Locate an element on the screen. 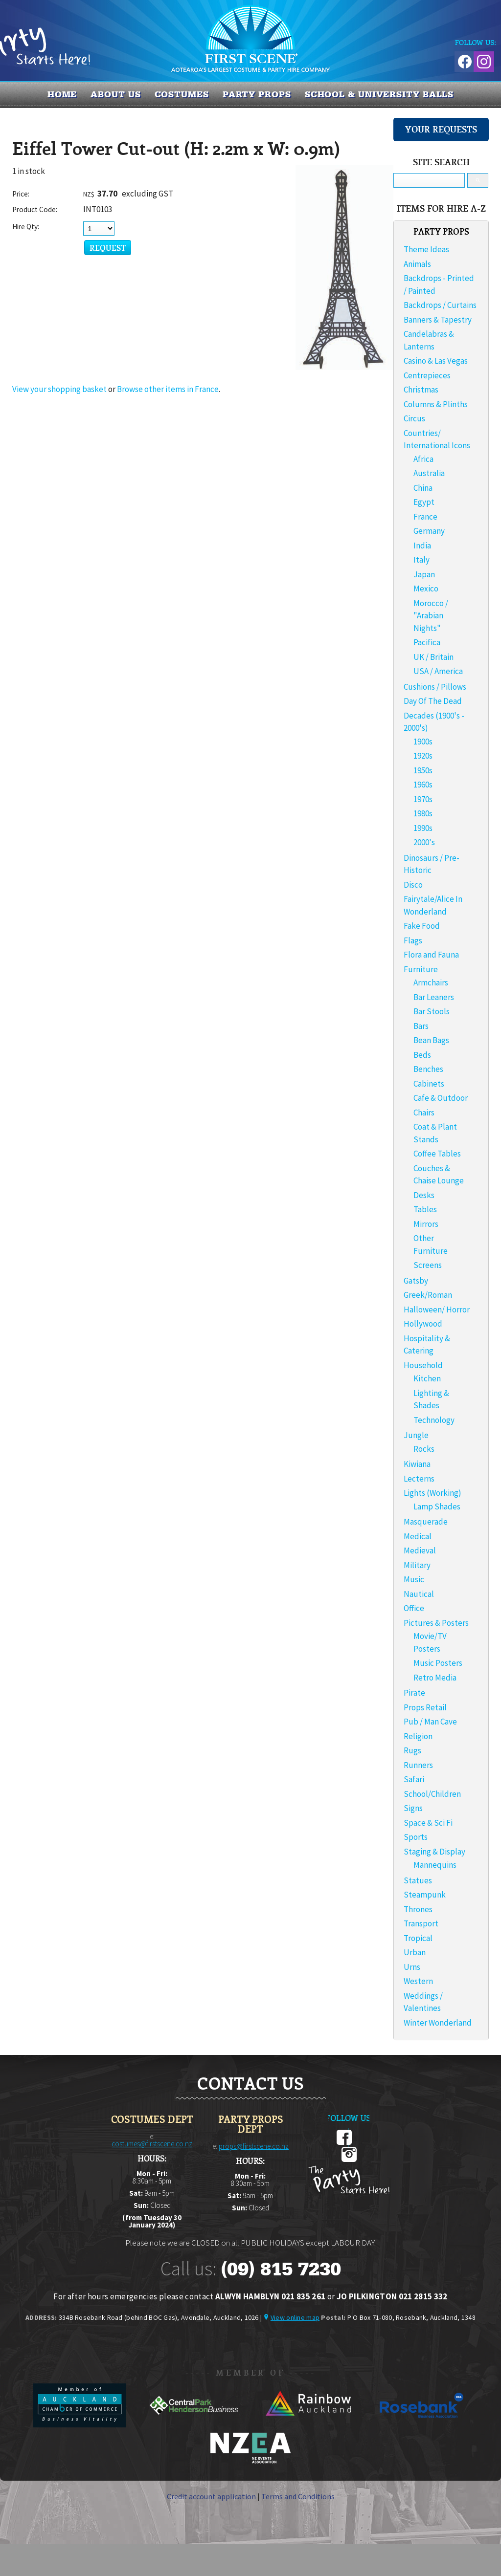 This screenshot has width=501, height=2576. Music Posters is located at coordinates (437, 1663).